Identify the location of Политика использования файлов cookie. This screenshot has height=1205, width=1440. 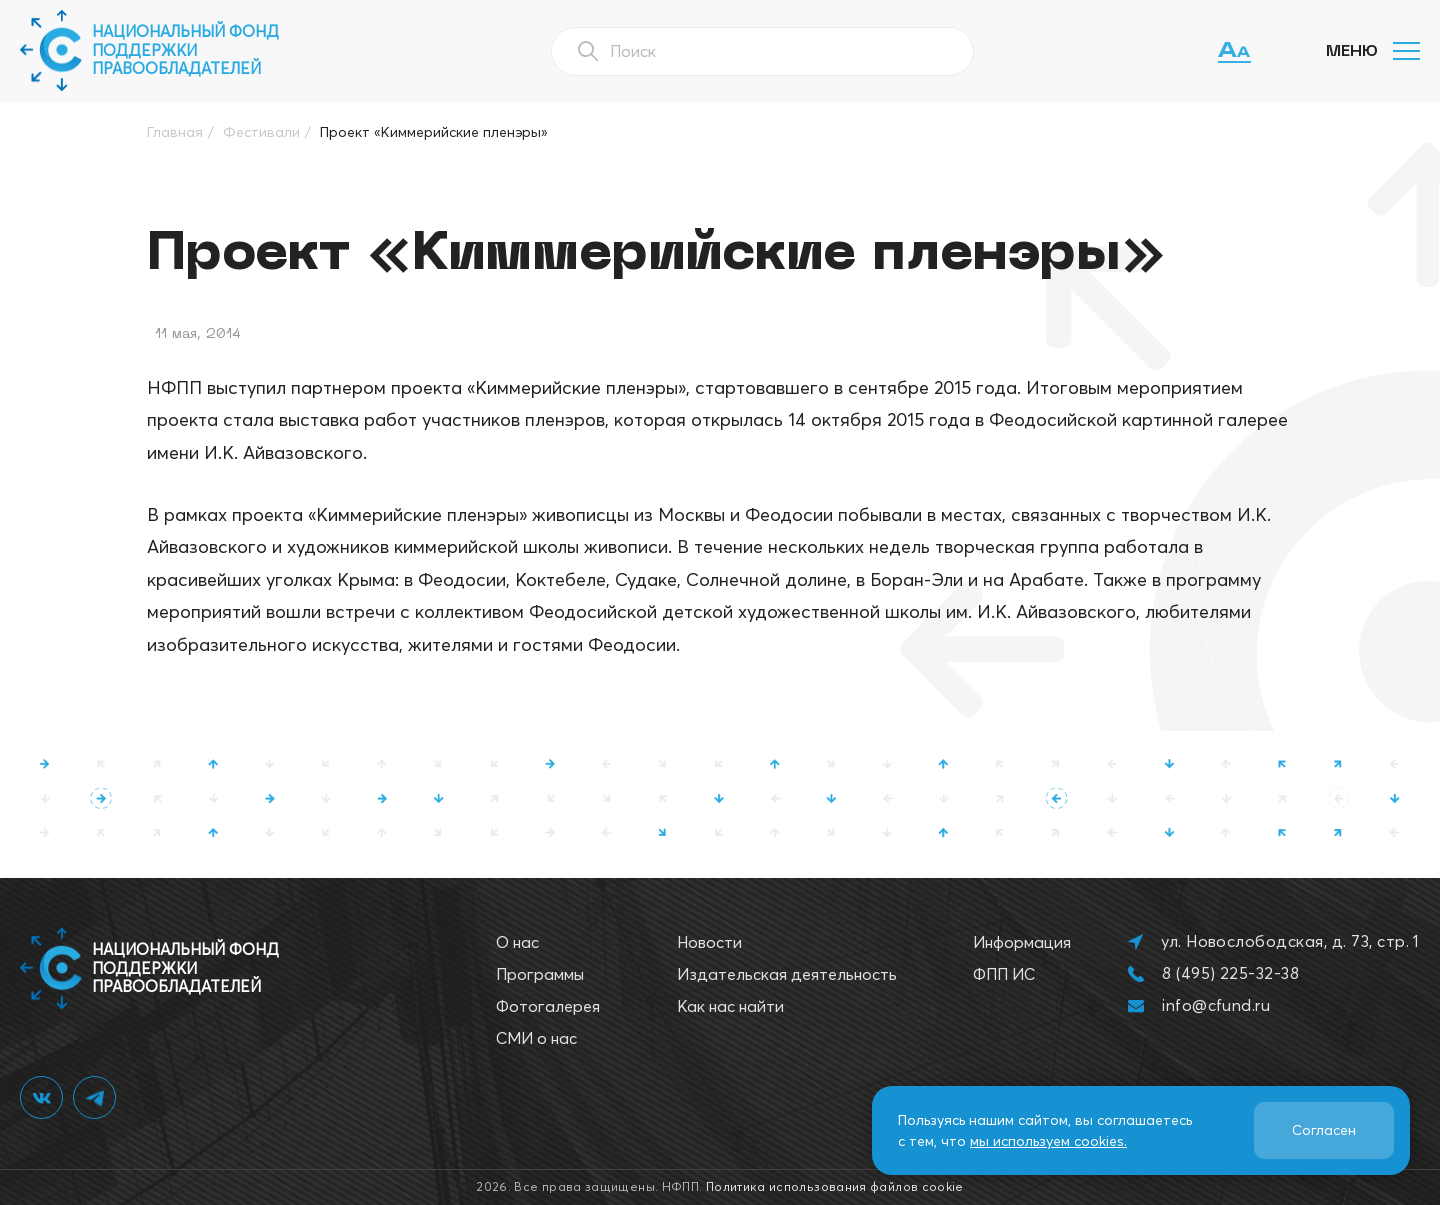
(835, 1186).